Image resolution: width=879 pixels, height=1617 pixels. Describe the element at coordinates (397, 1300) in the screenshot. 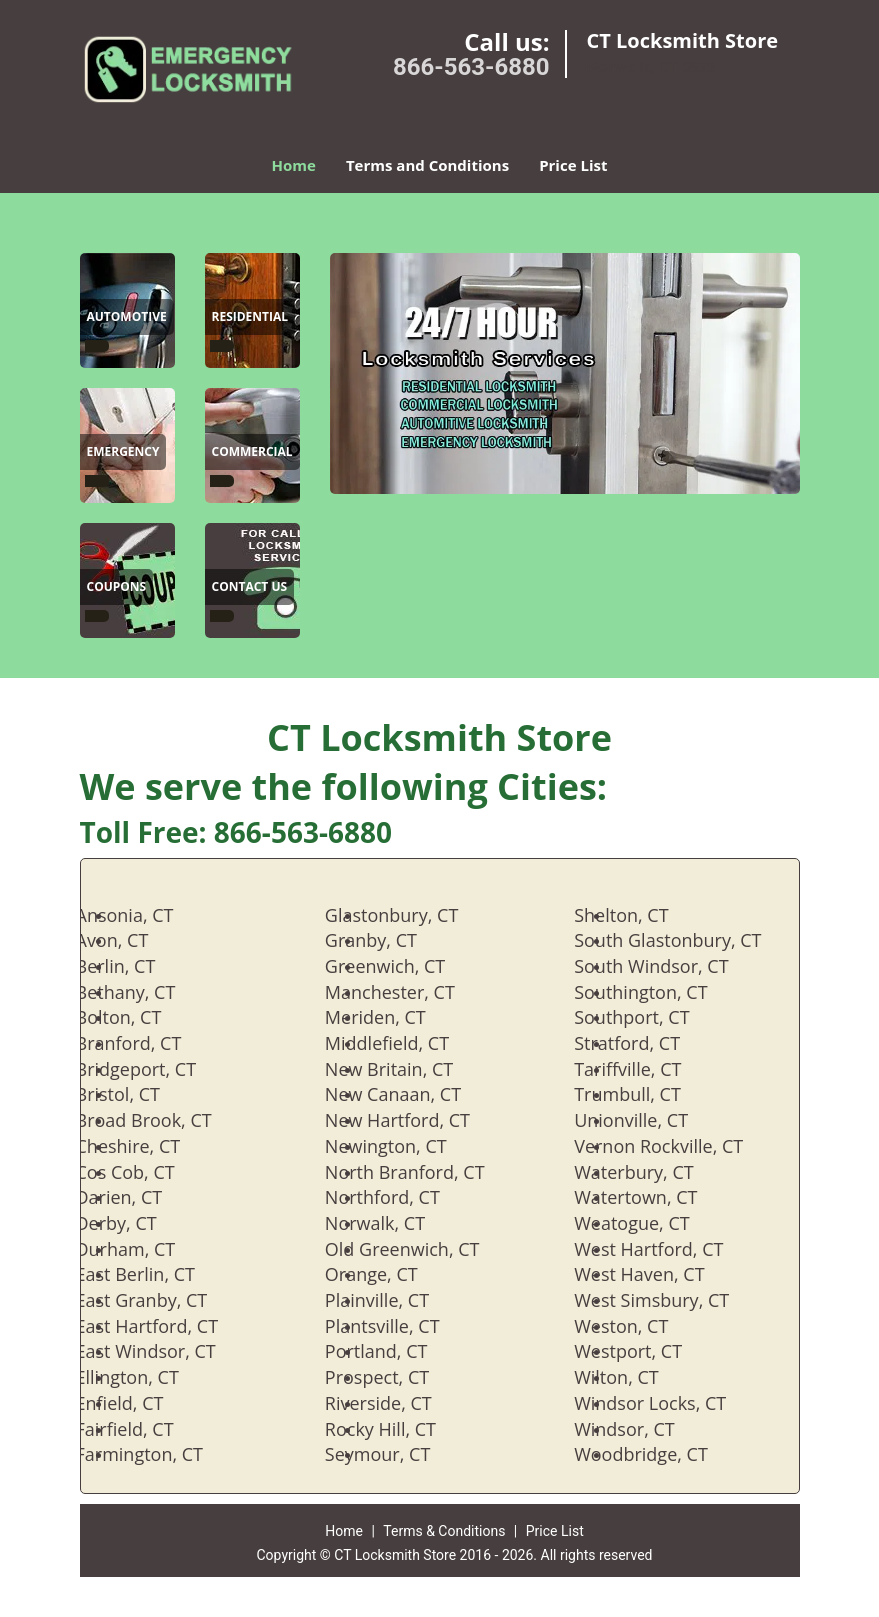

I see `Plainville, CT` at that location.